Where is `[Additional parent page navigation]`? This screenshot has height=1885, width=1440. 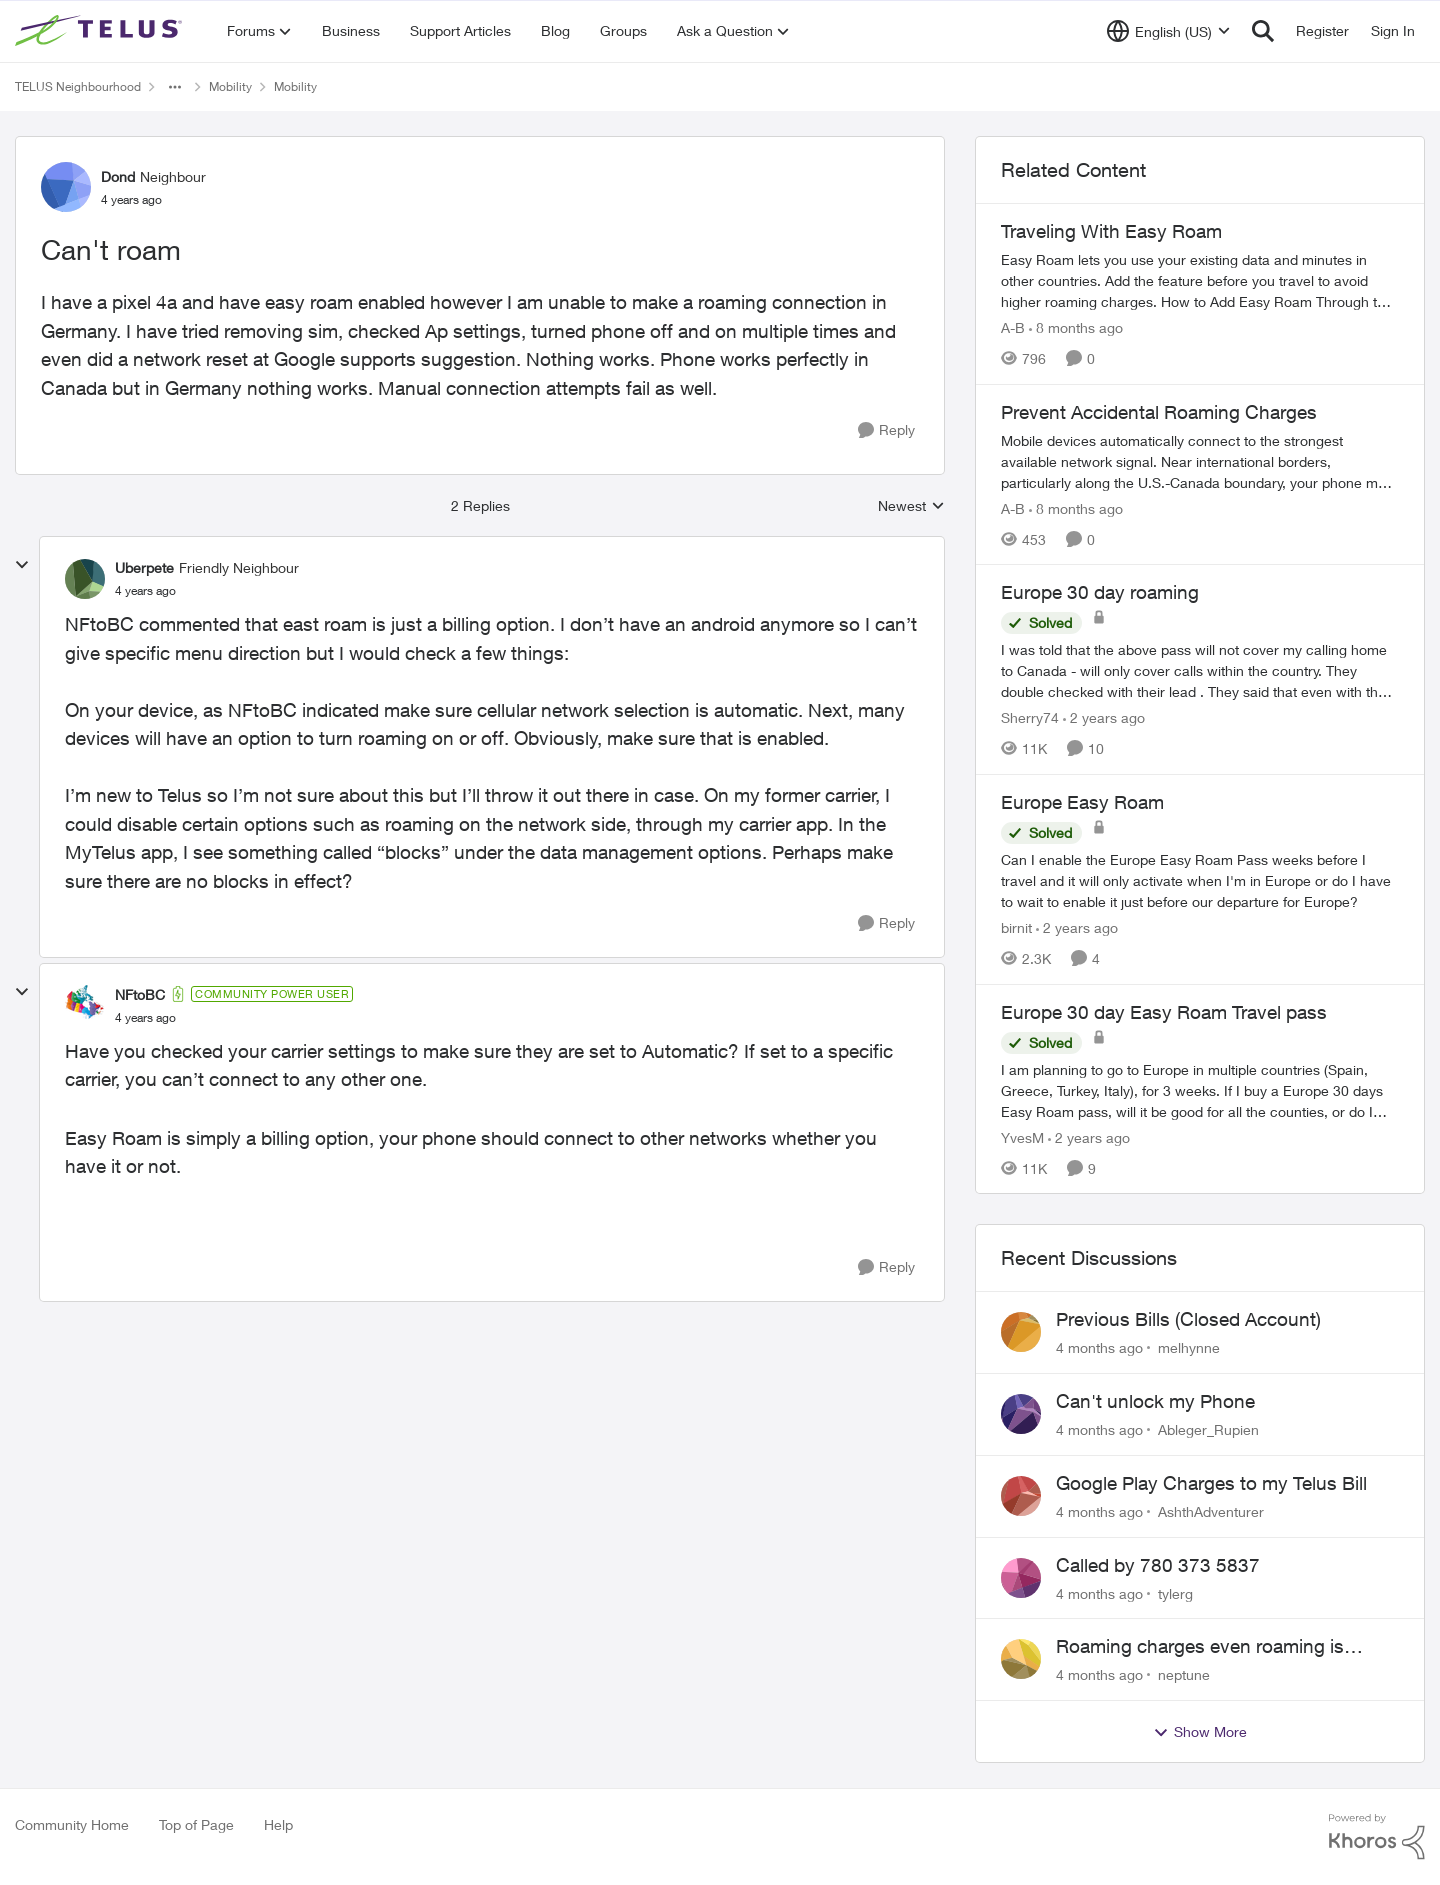 [Additional parent page navigation] is located at coordinates (175, 87).